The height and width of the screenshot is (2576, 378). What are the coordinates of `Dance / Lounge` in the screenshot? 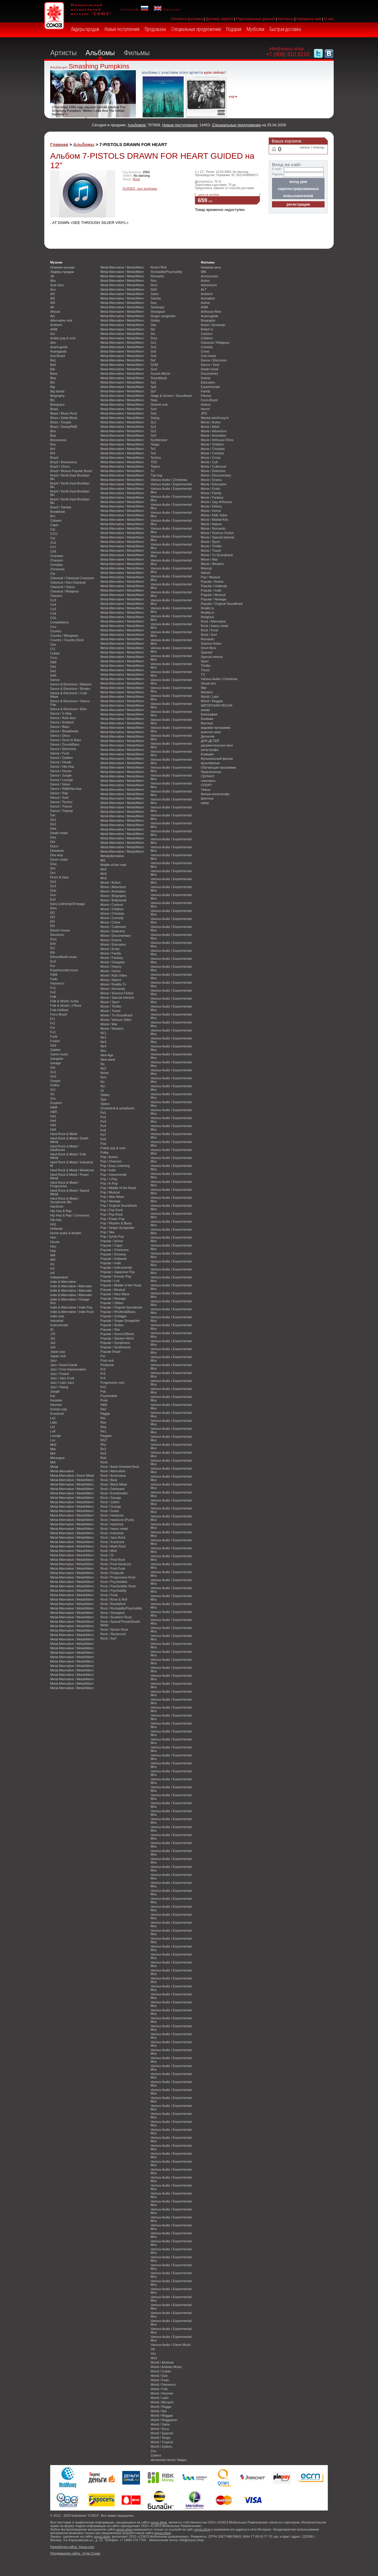 It's located at (61, 780).